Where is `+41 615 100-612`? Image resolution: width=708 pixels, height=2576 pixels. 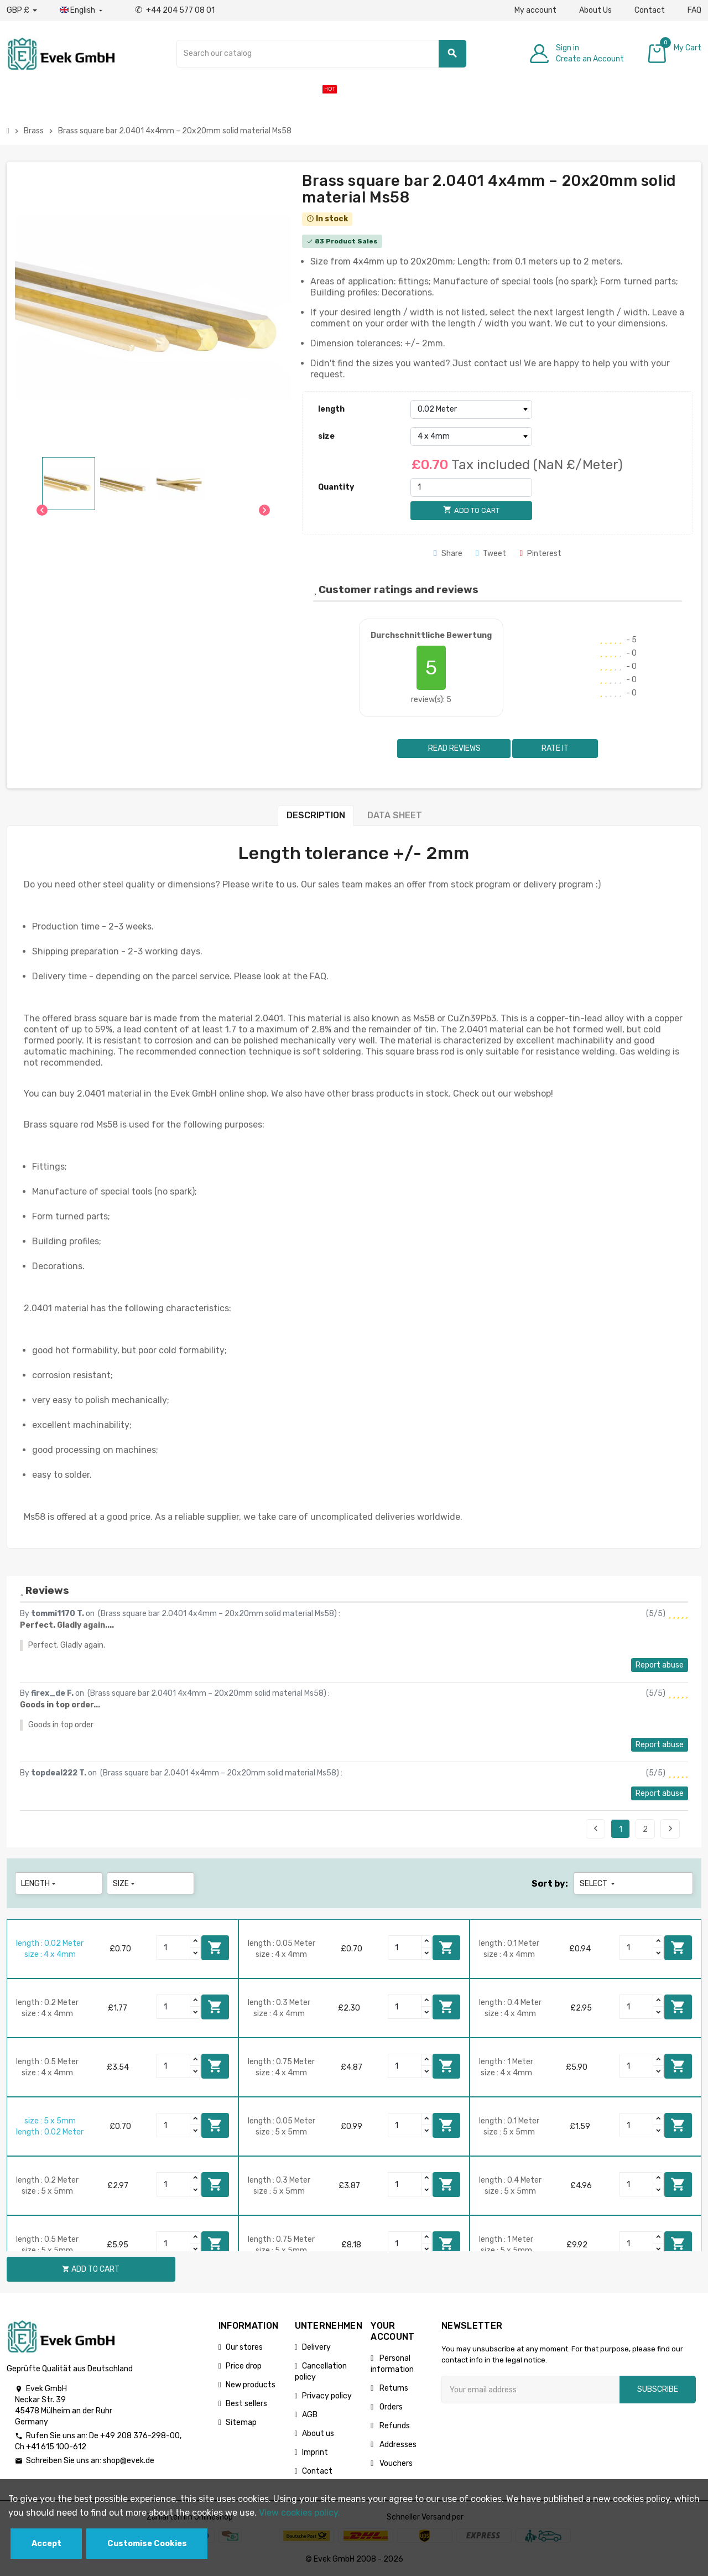
+41 615 100-612 is located at coordinates (56, 2447).